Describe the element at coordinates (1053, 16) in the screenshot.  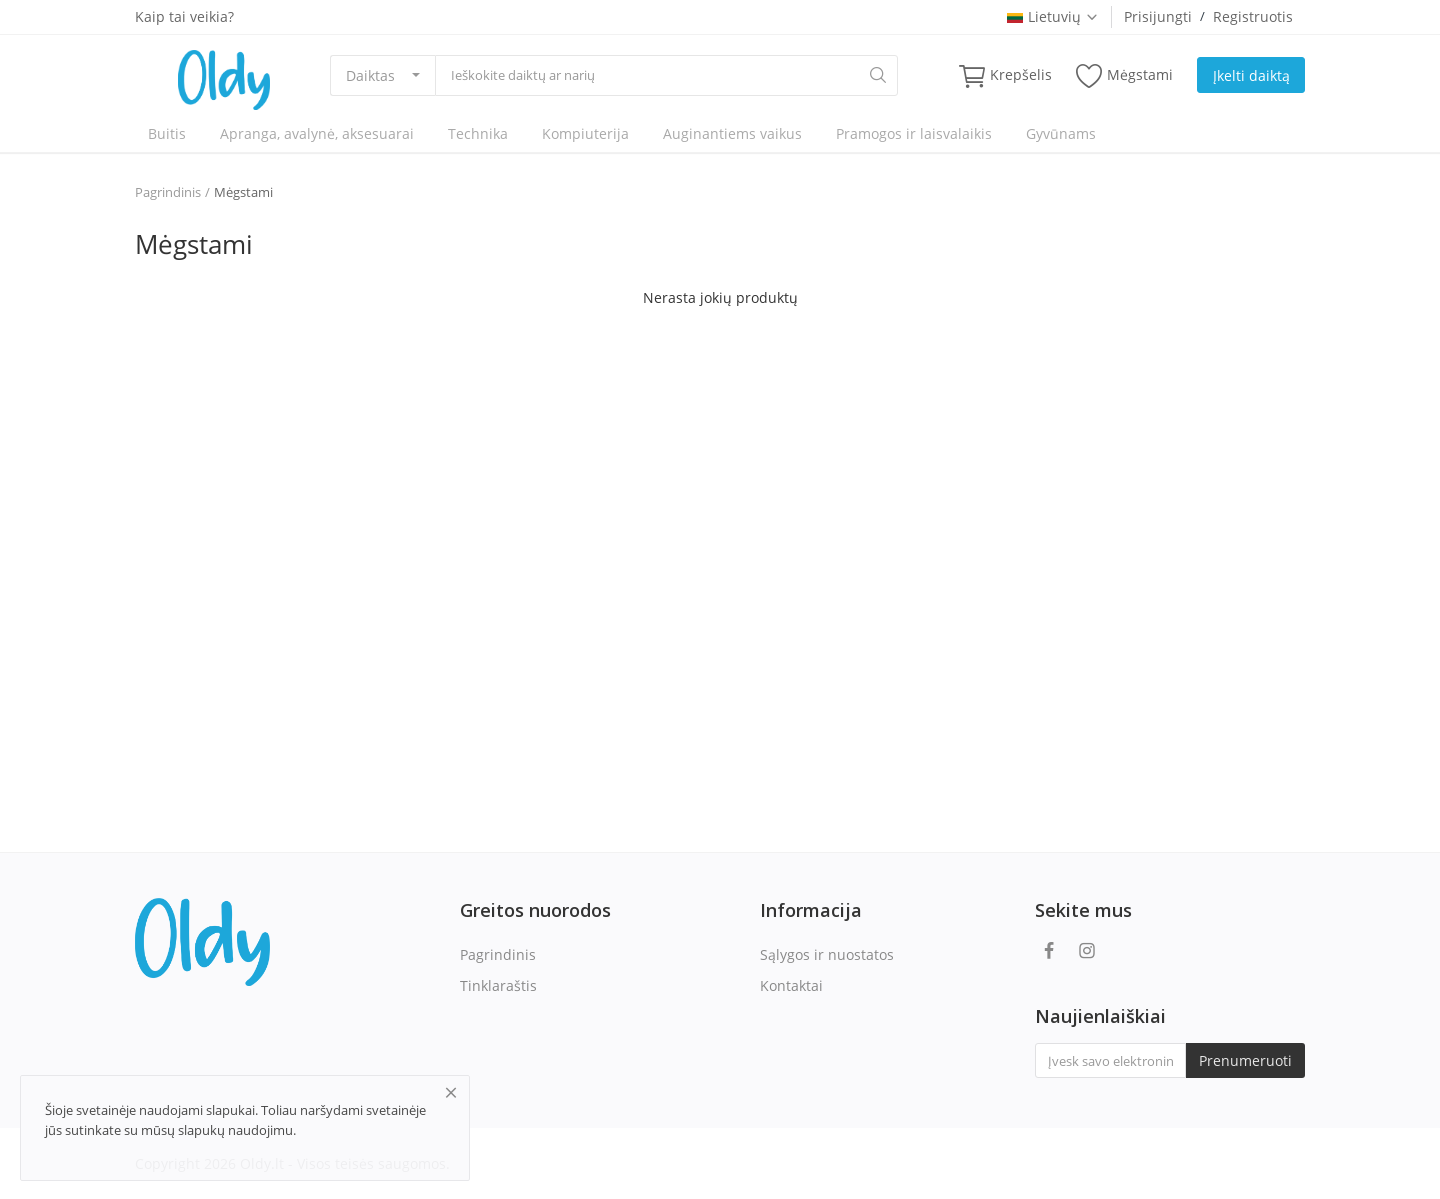
I see `Lietuvių` at that location.